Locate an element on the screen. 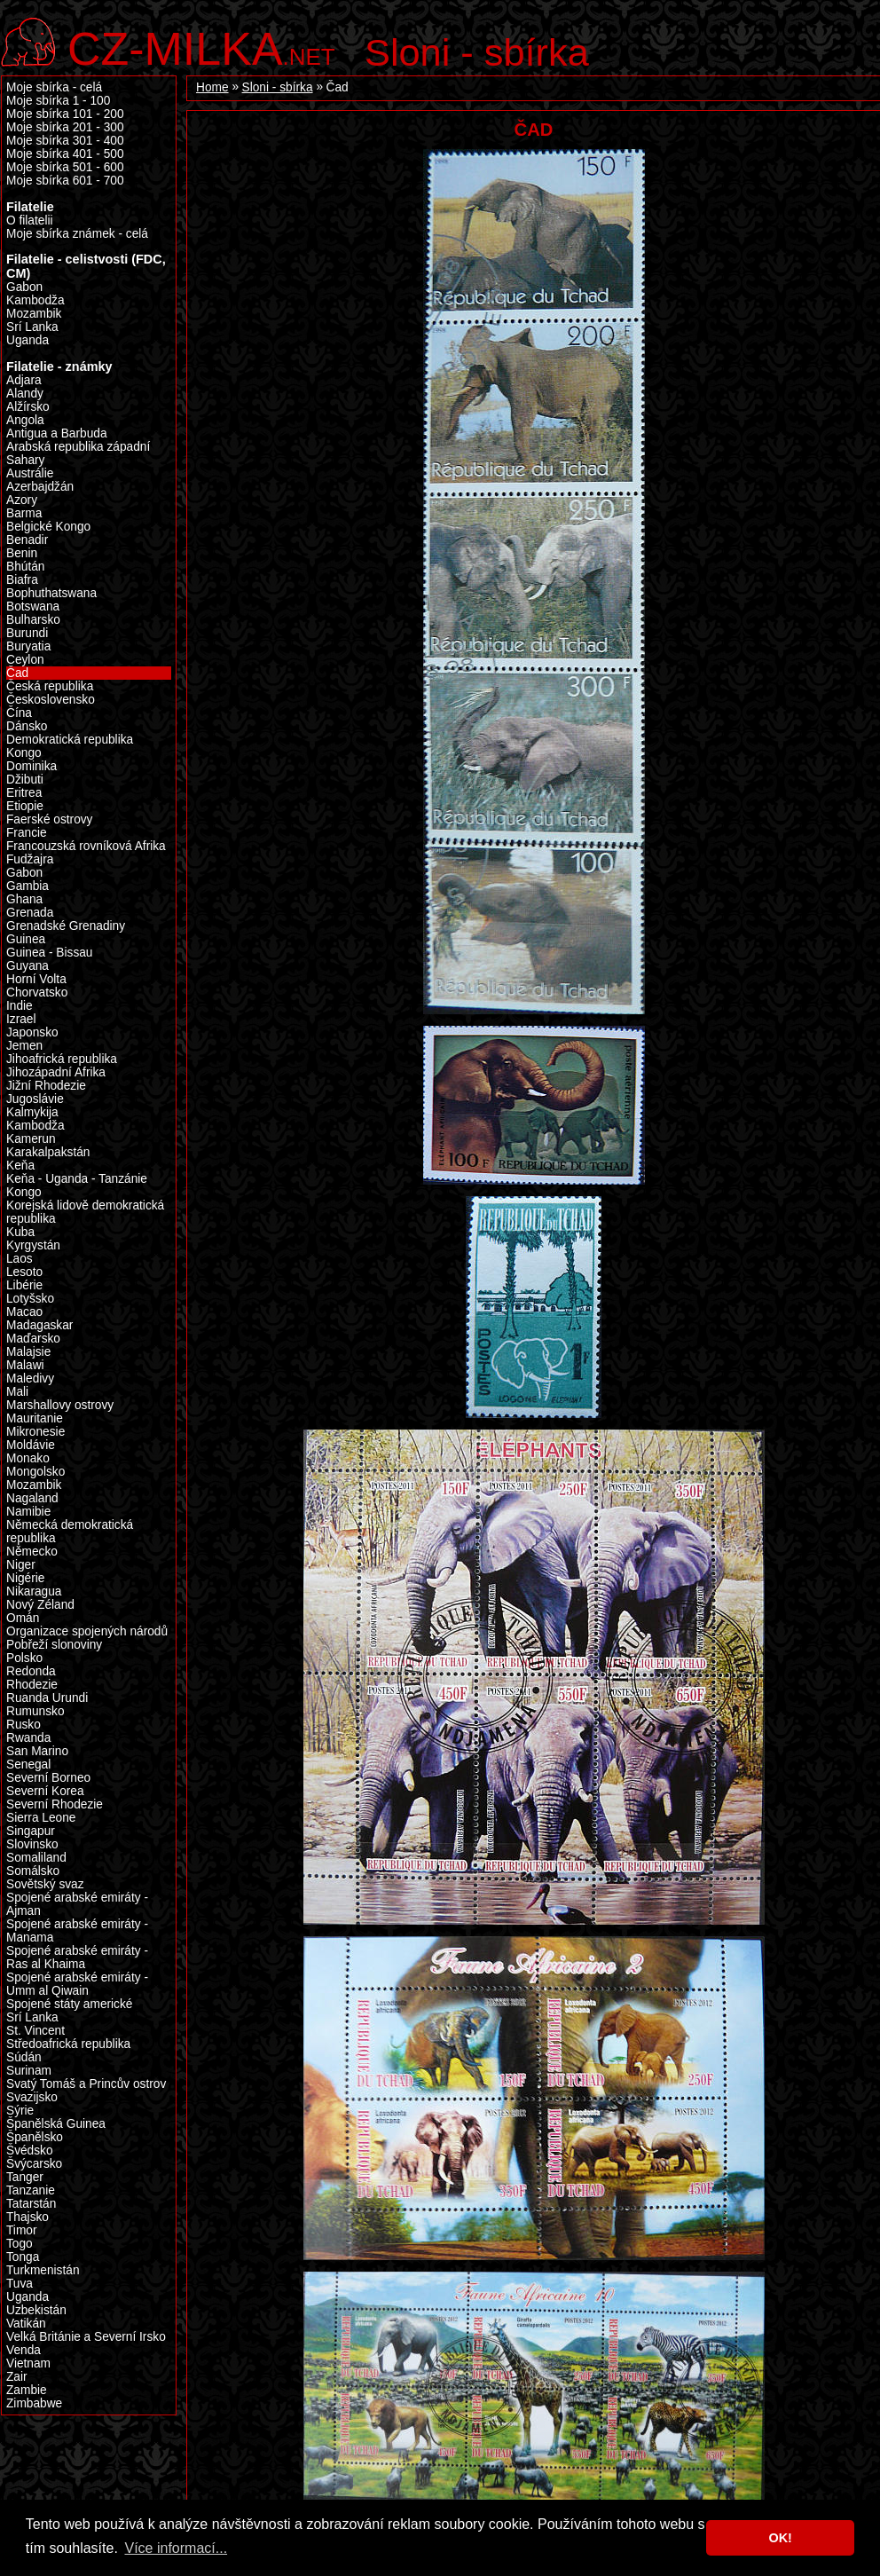 This screenshot has height=2576, width=880. Somálsko is located at coordinates (32, 1871).